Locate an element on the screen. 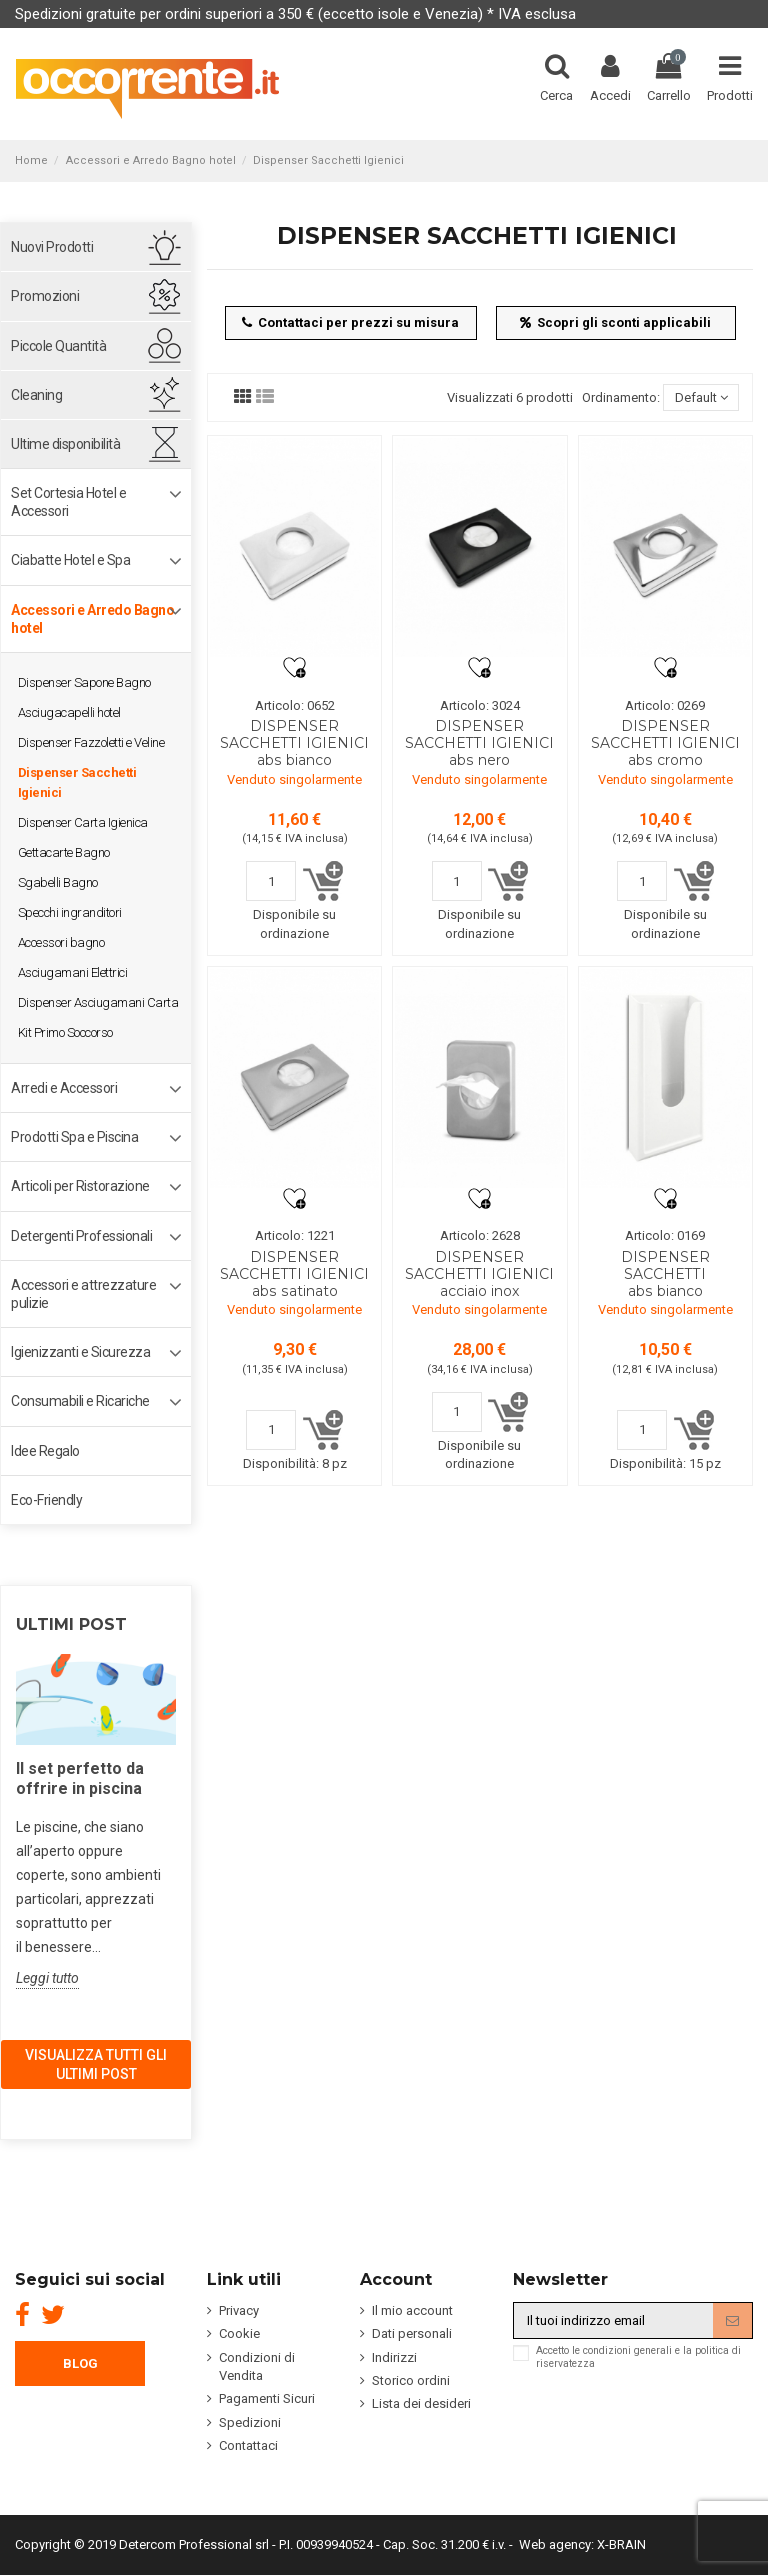 The height and width of the screenshot is (2575, 768). Articolo: 3024 is located at coordinates (480, 705).